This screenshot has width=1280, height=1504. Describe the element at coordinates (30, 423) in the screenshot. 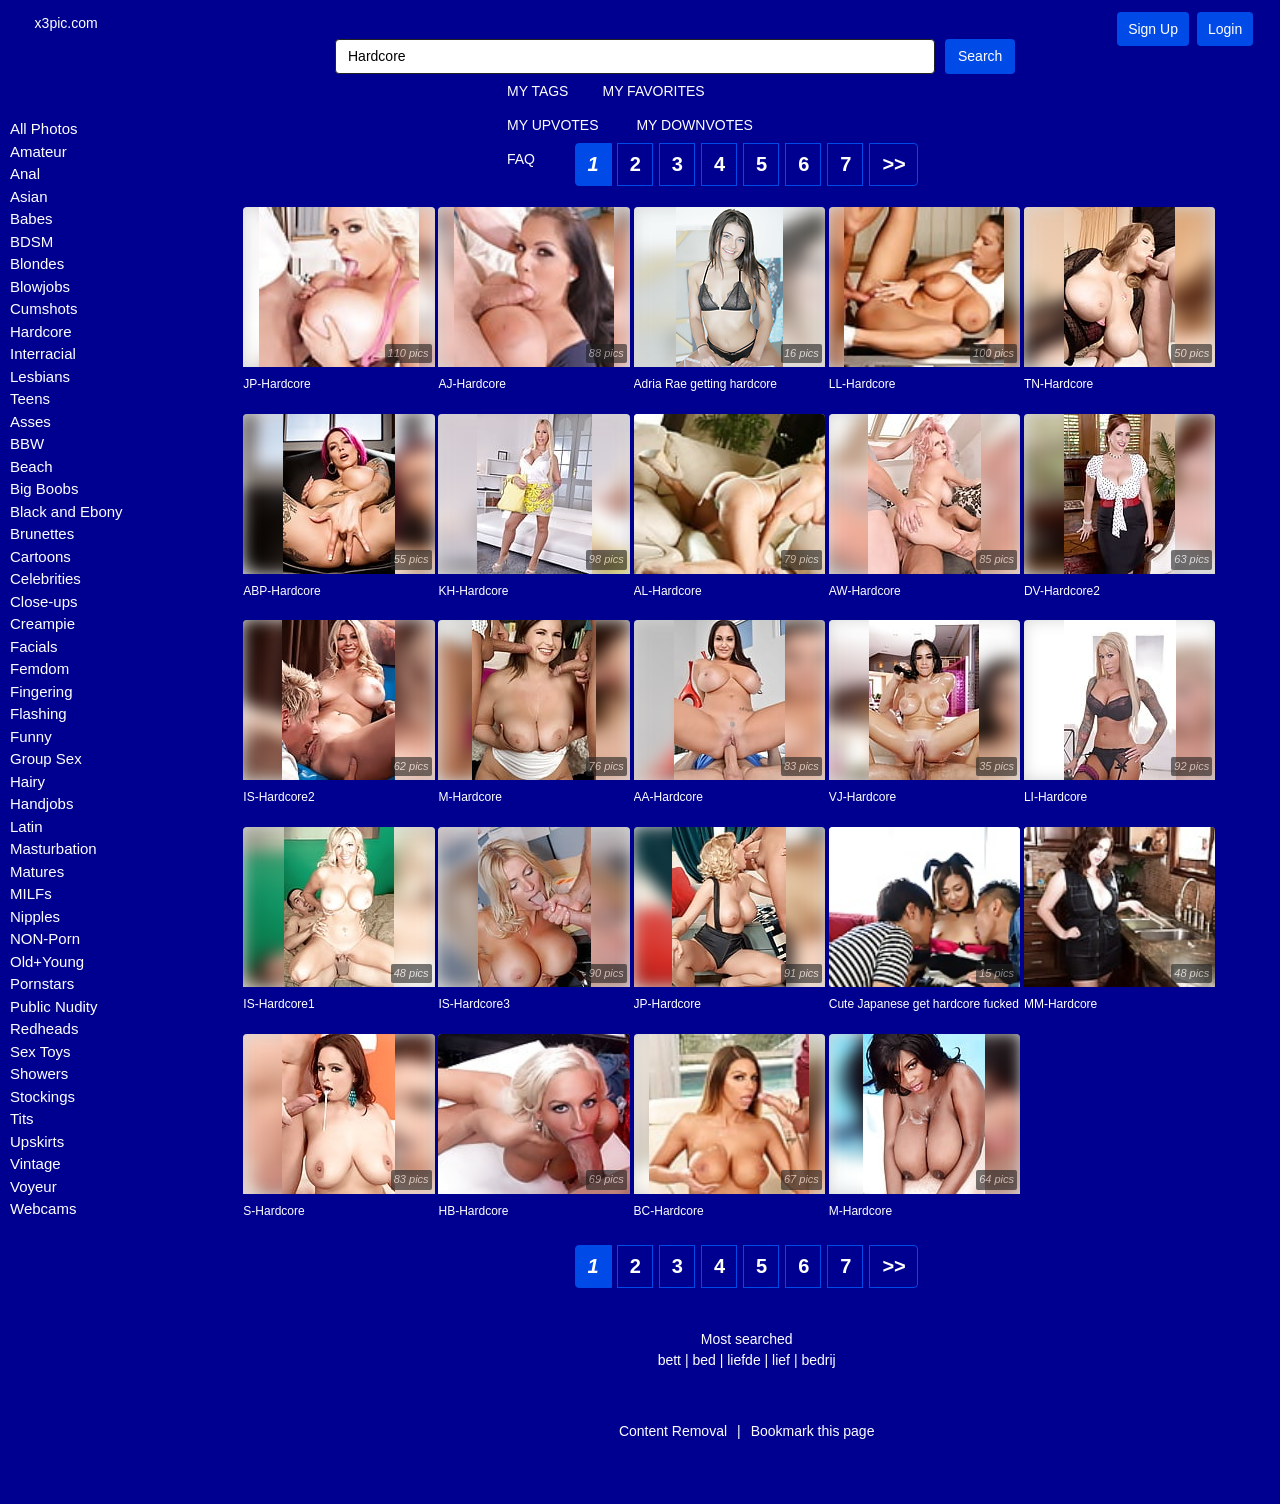

I see `Asses` at that location.